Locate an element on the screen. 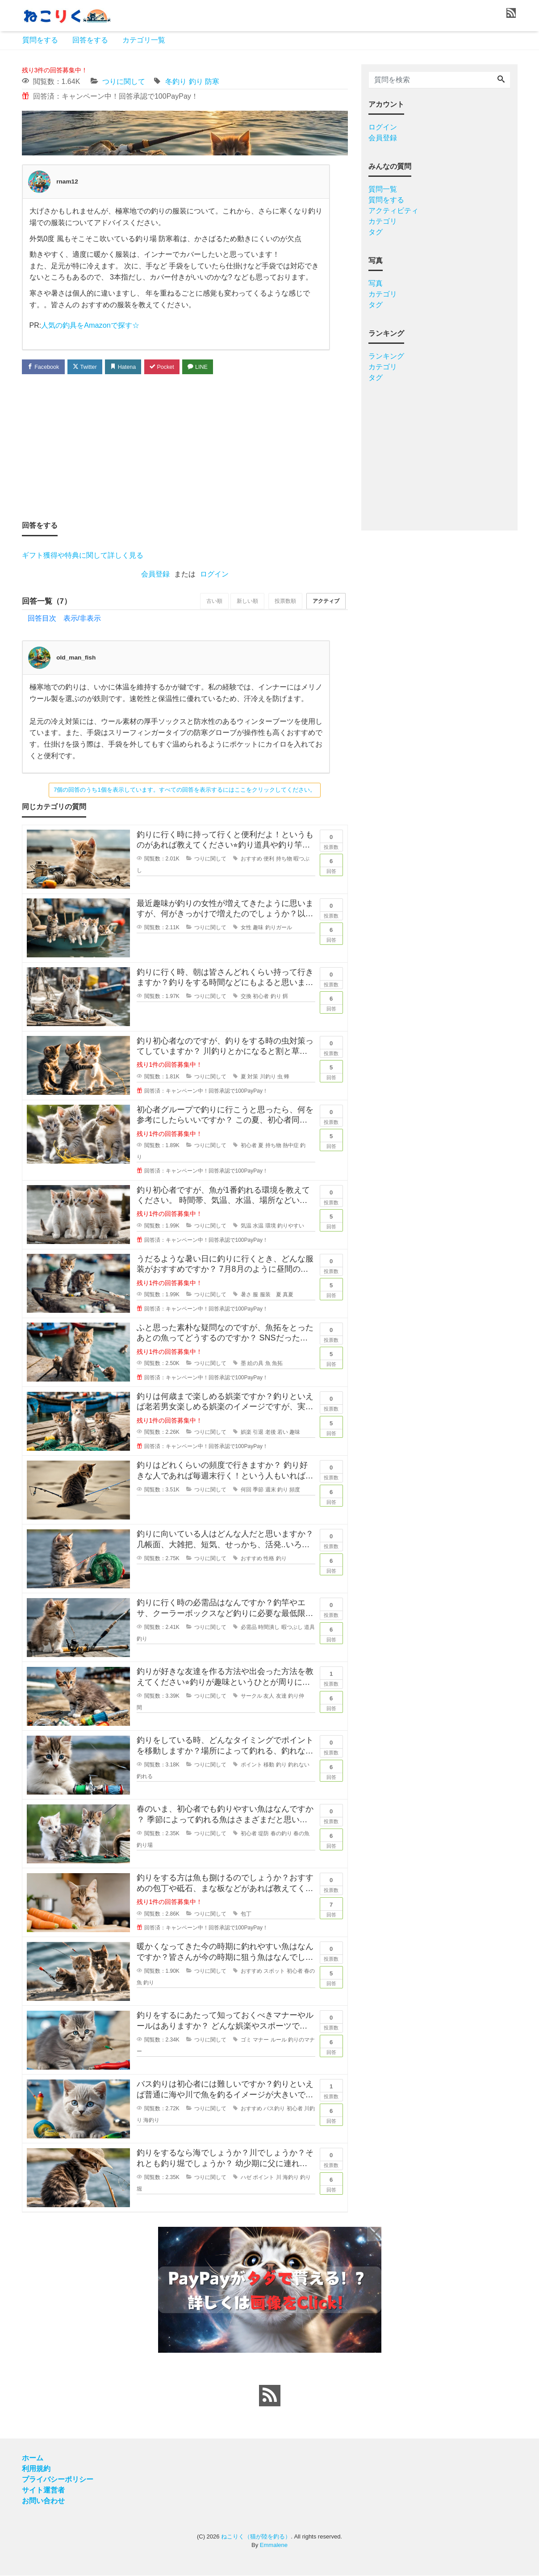 This screenshot has width=539, height=2576. 川釣り is located at coordinates (268, 1077).